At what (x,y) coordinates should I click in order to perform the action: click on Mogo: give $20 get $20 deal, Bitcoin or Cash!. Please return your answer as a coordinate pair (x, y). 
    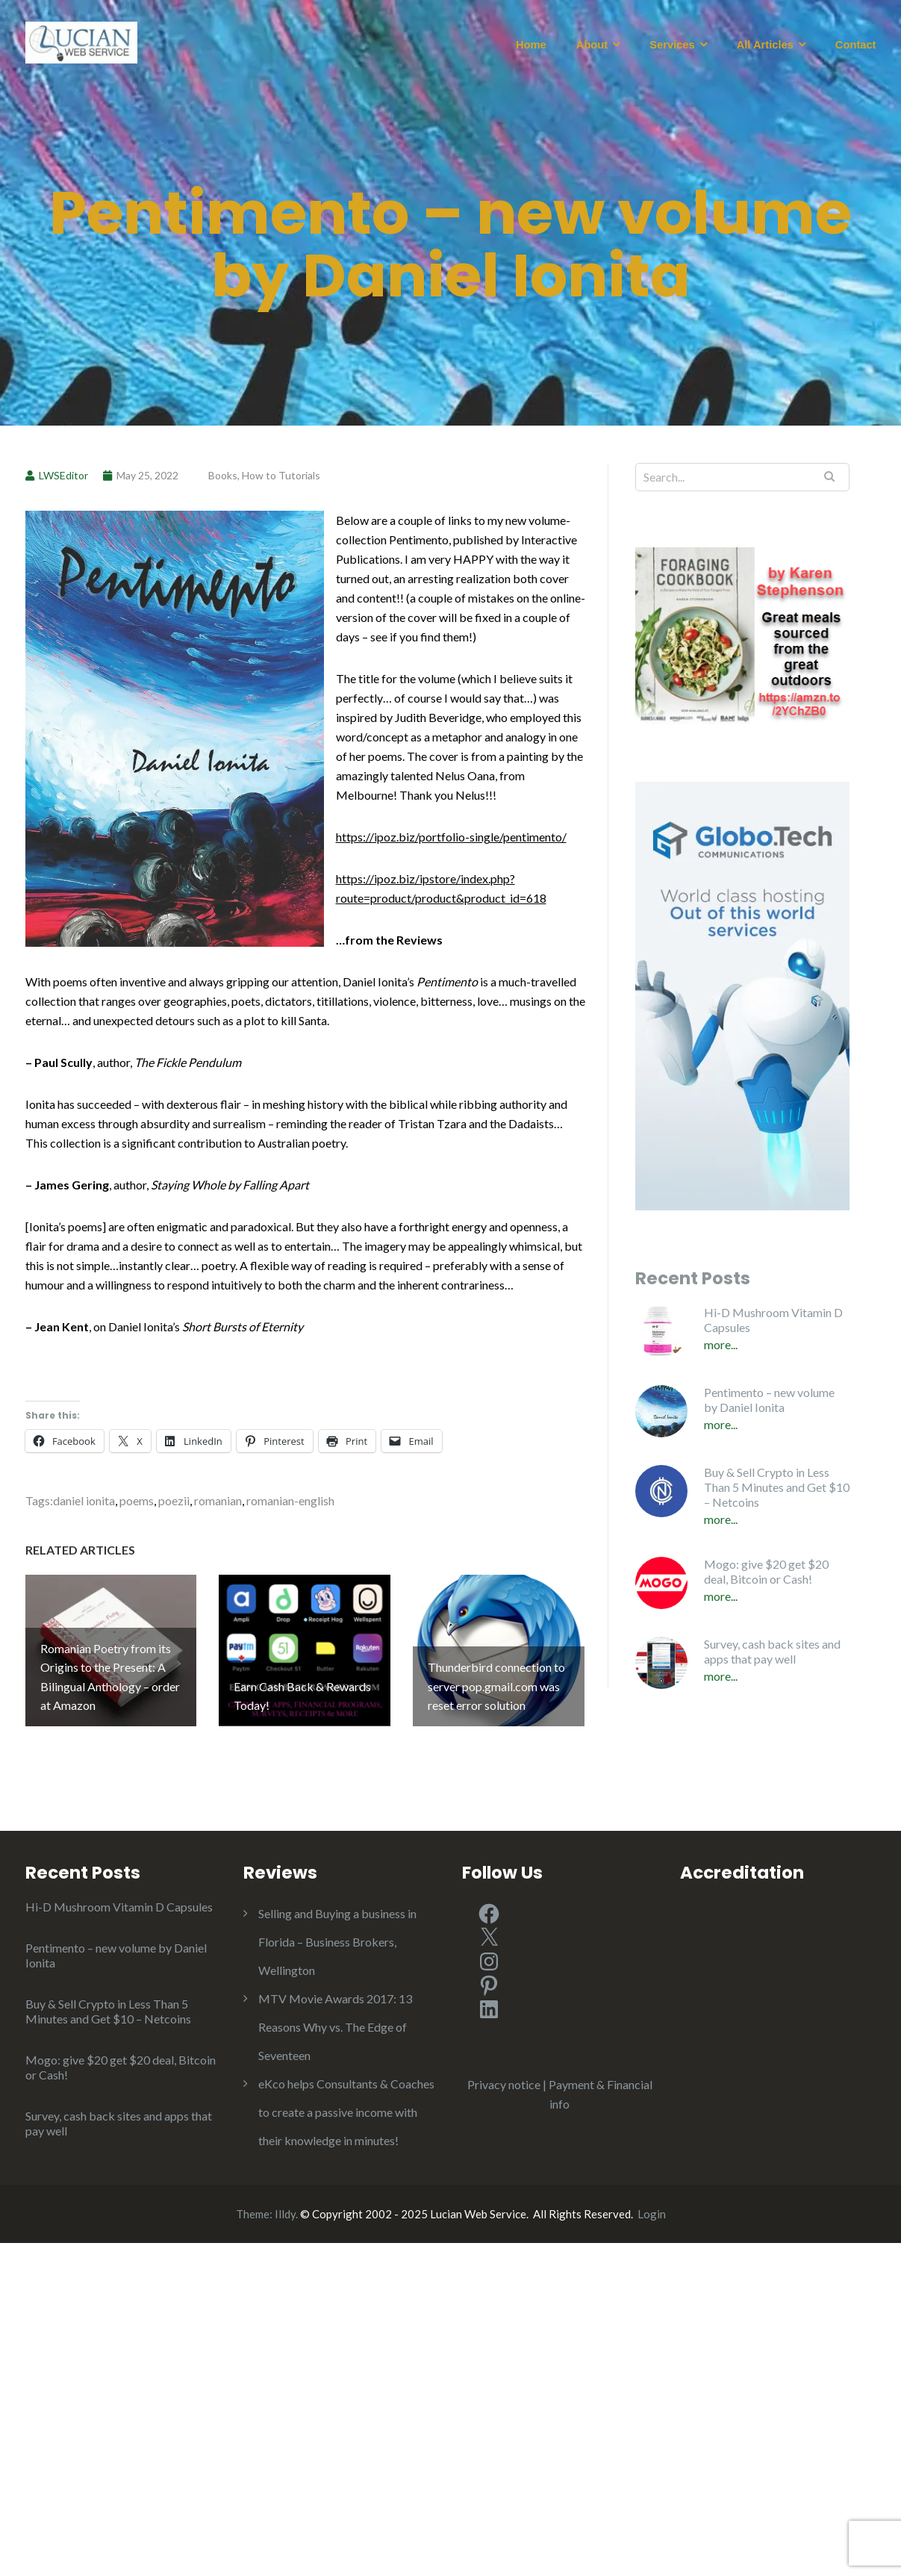
    Looking at the image, I should click on (766, 1571).